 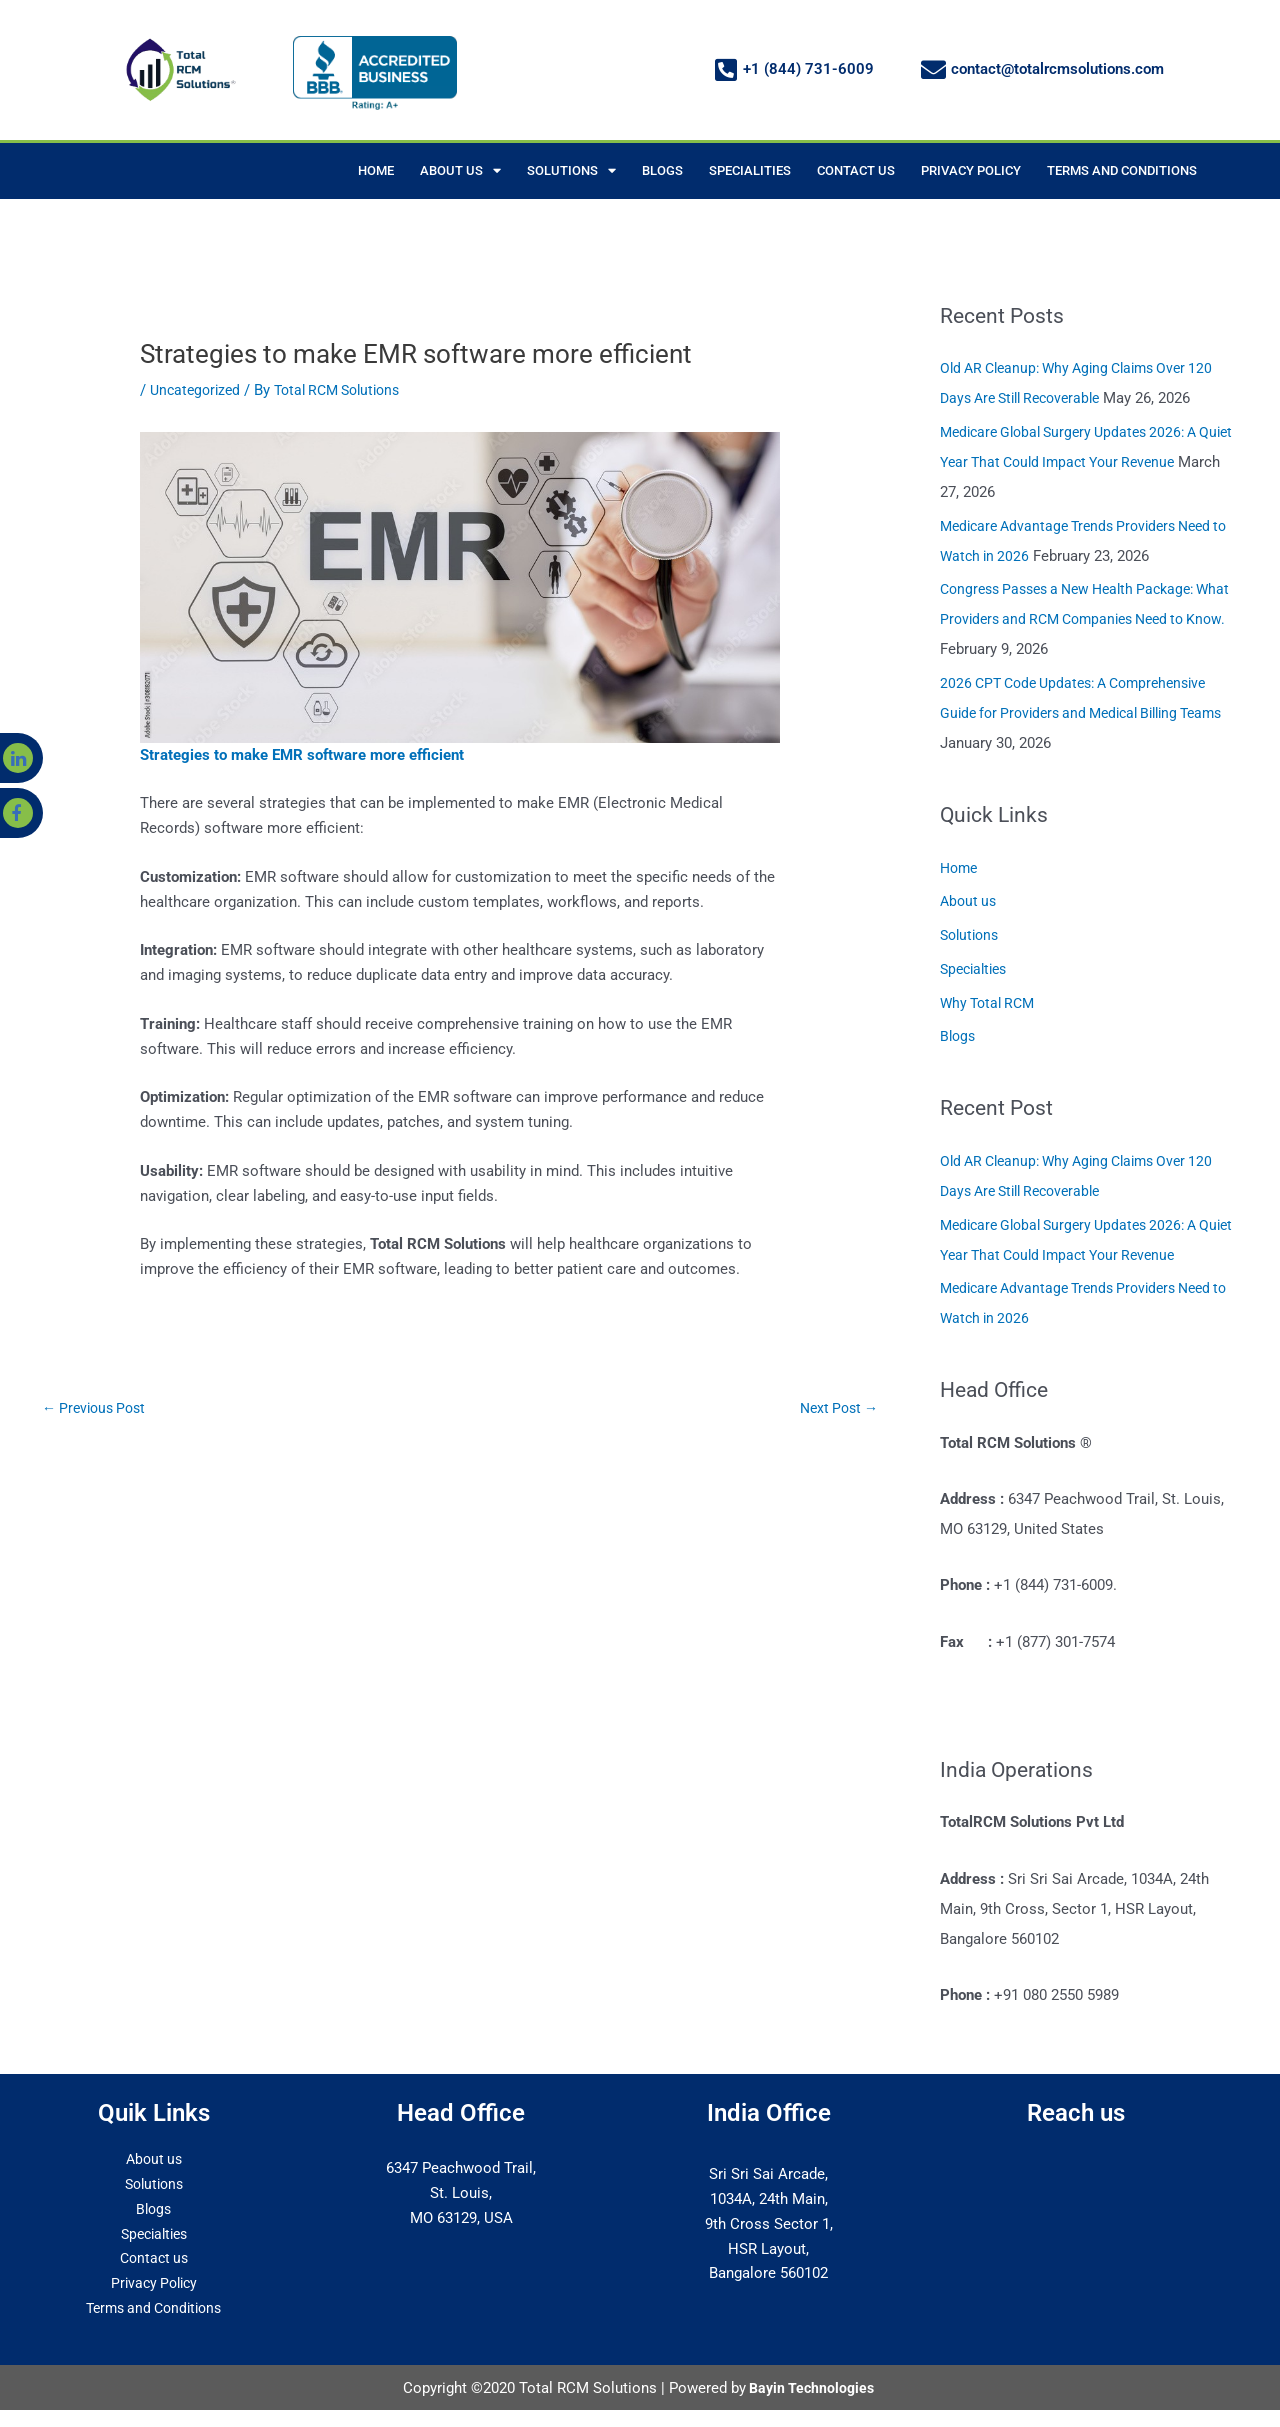 I want to click on About us, so click(x=970, y=901).